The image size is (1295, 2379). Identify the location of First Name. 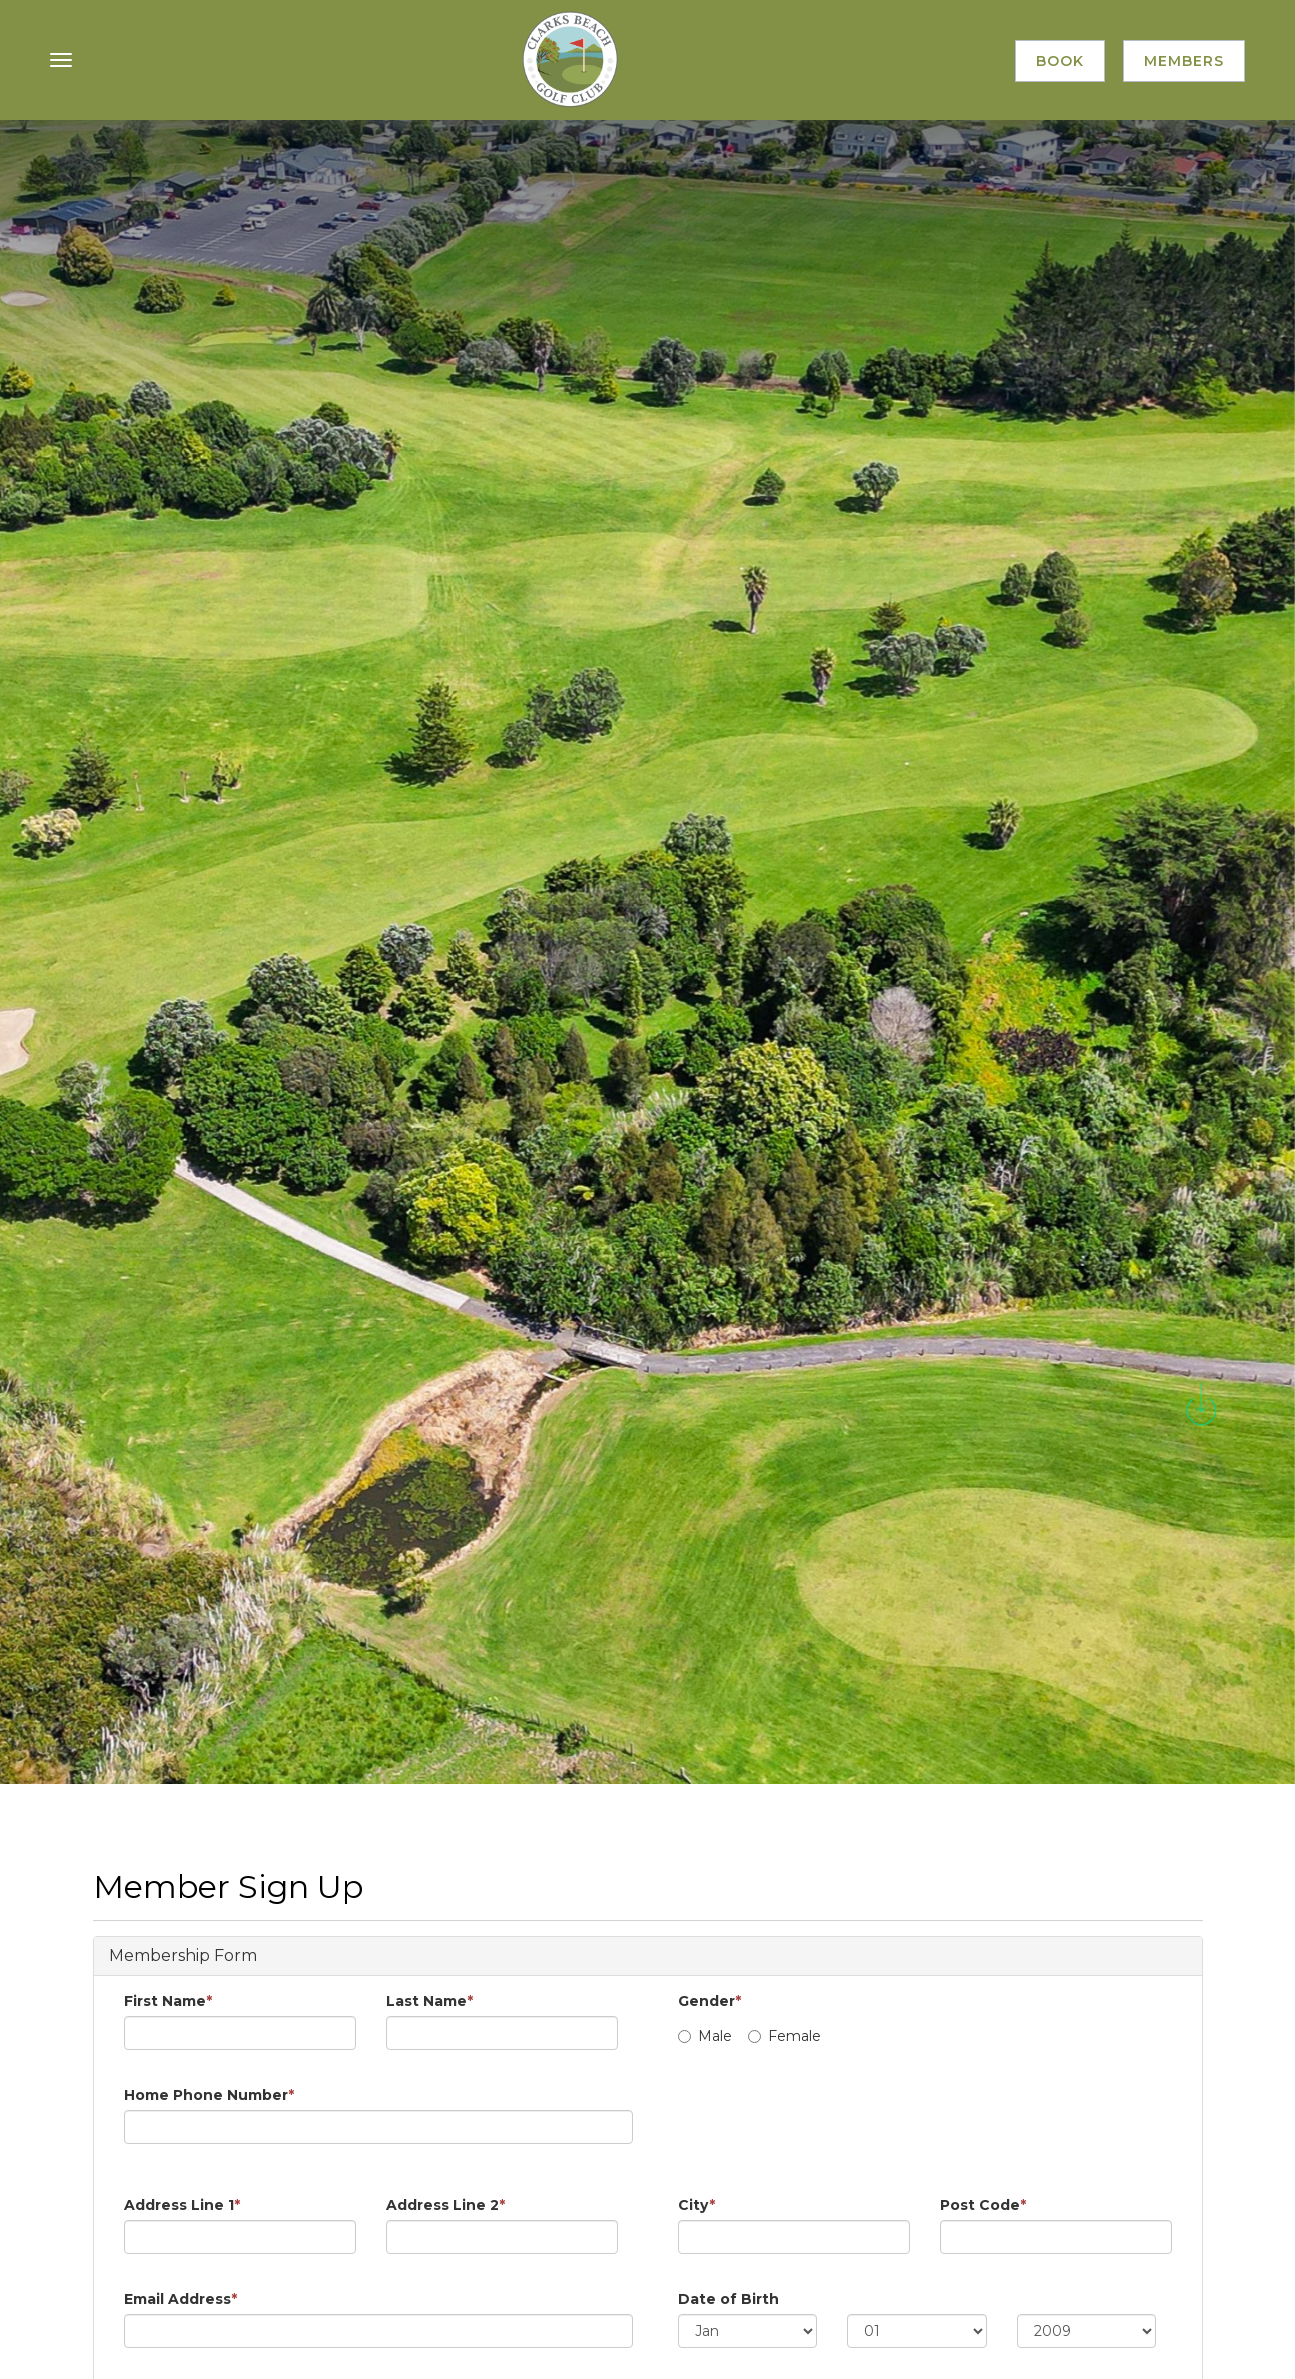
(168, 2001).